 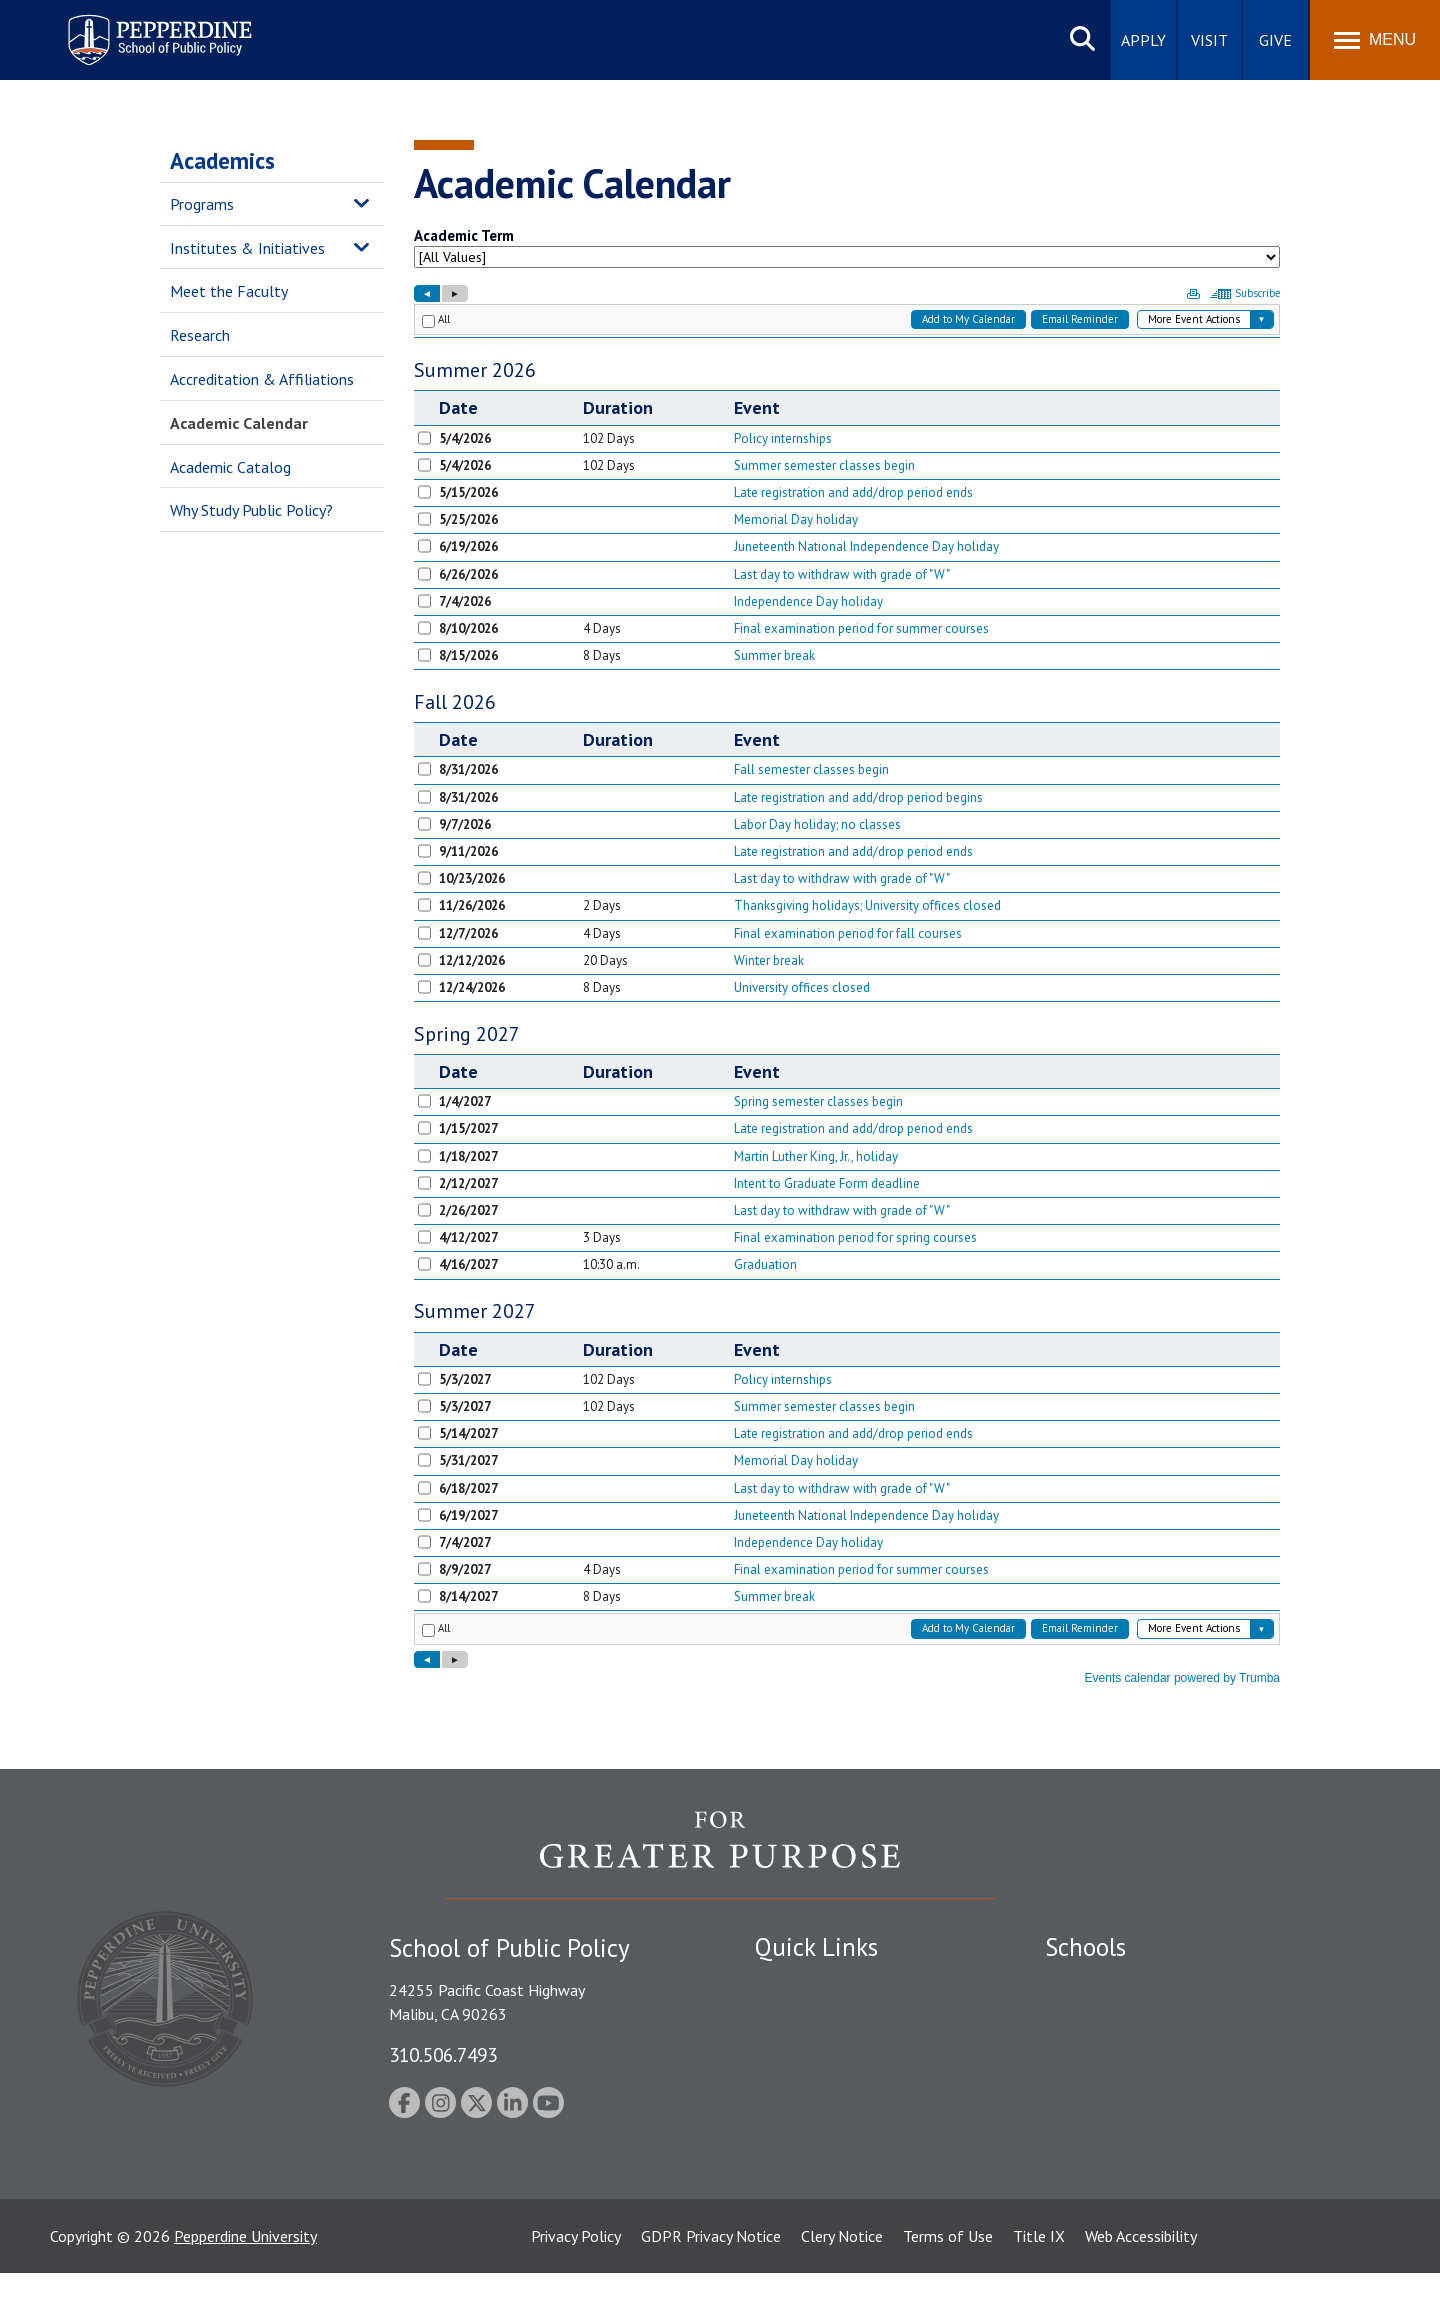 I want to click on Programs, so click(x=202, y=204).